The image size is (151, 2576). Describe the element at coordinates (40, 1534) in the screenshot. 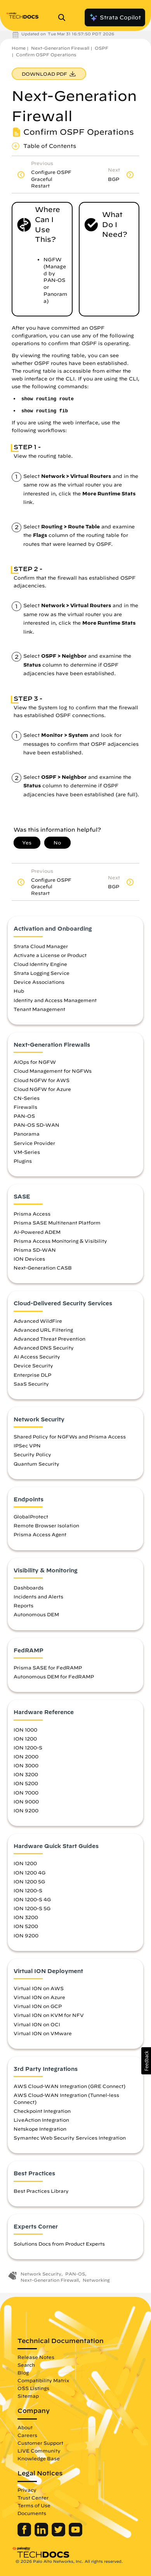

I see `Prisma Access Agent` at that location.